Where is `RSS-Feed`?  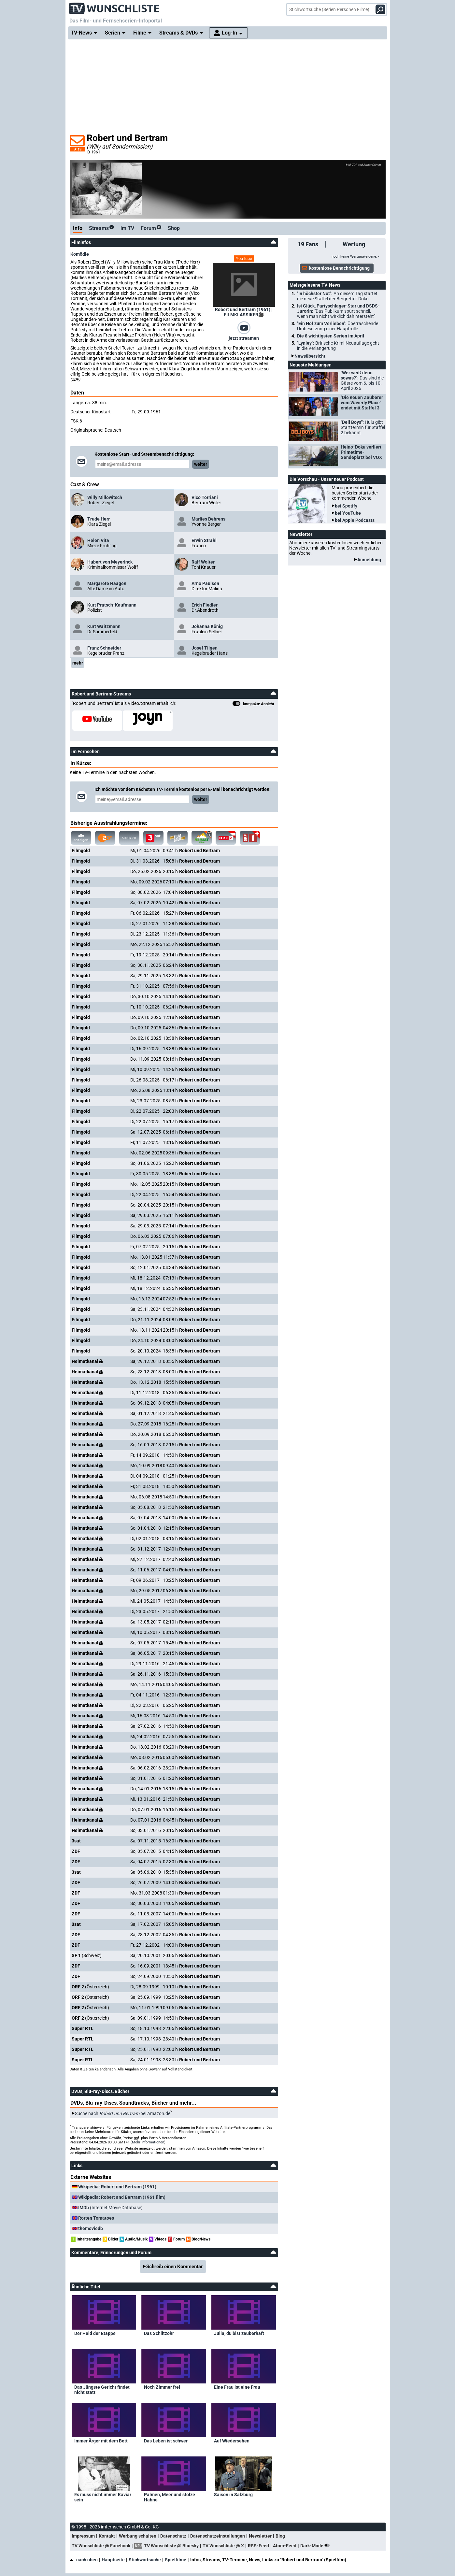
RSS-Feed is located at coordinates (258, 2545).